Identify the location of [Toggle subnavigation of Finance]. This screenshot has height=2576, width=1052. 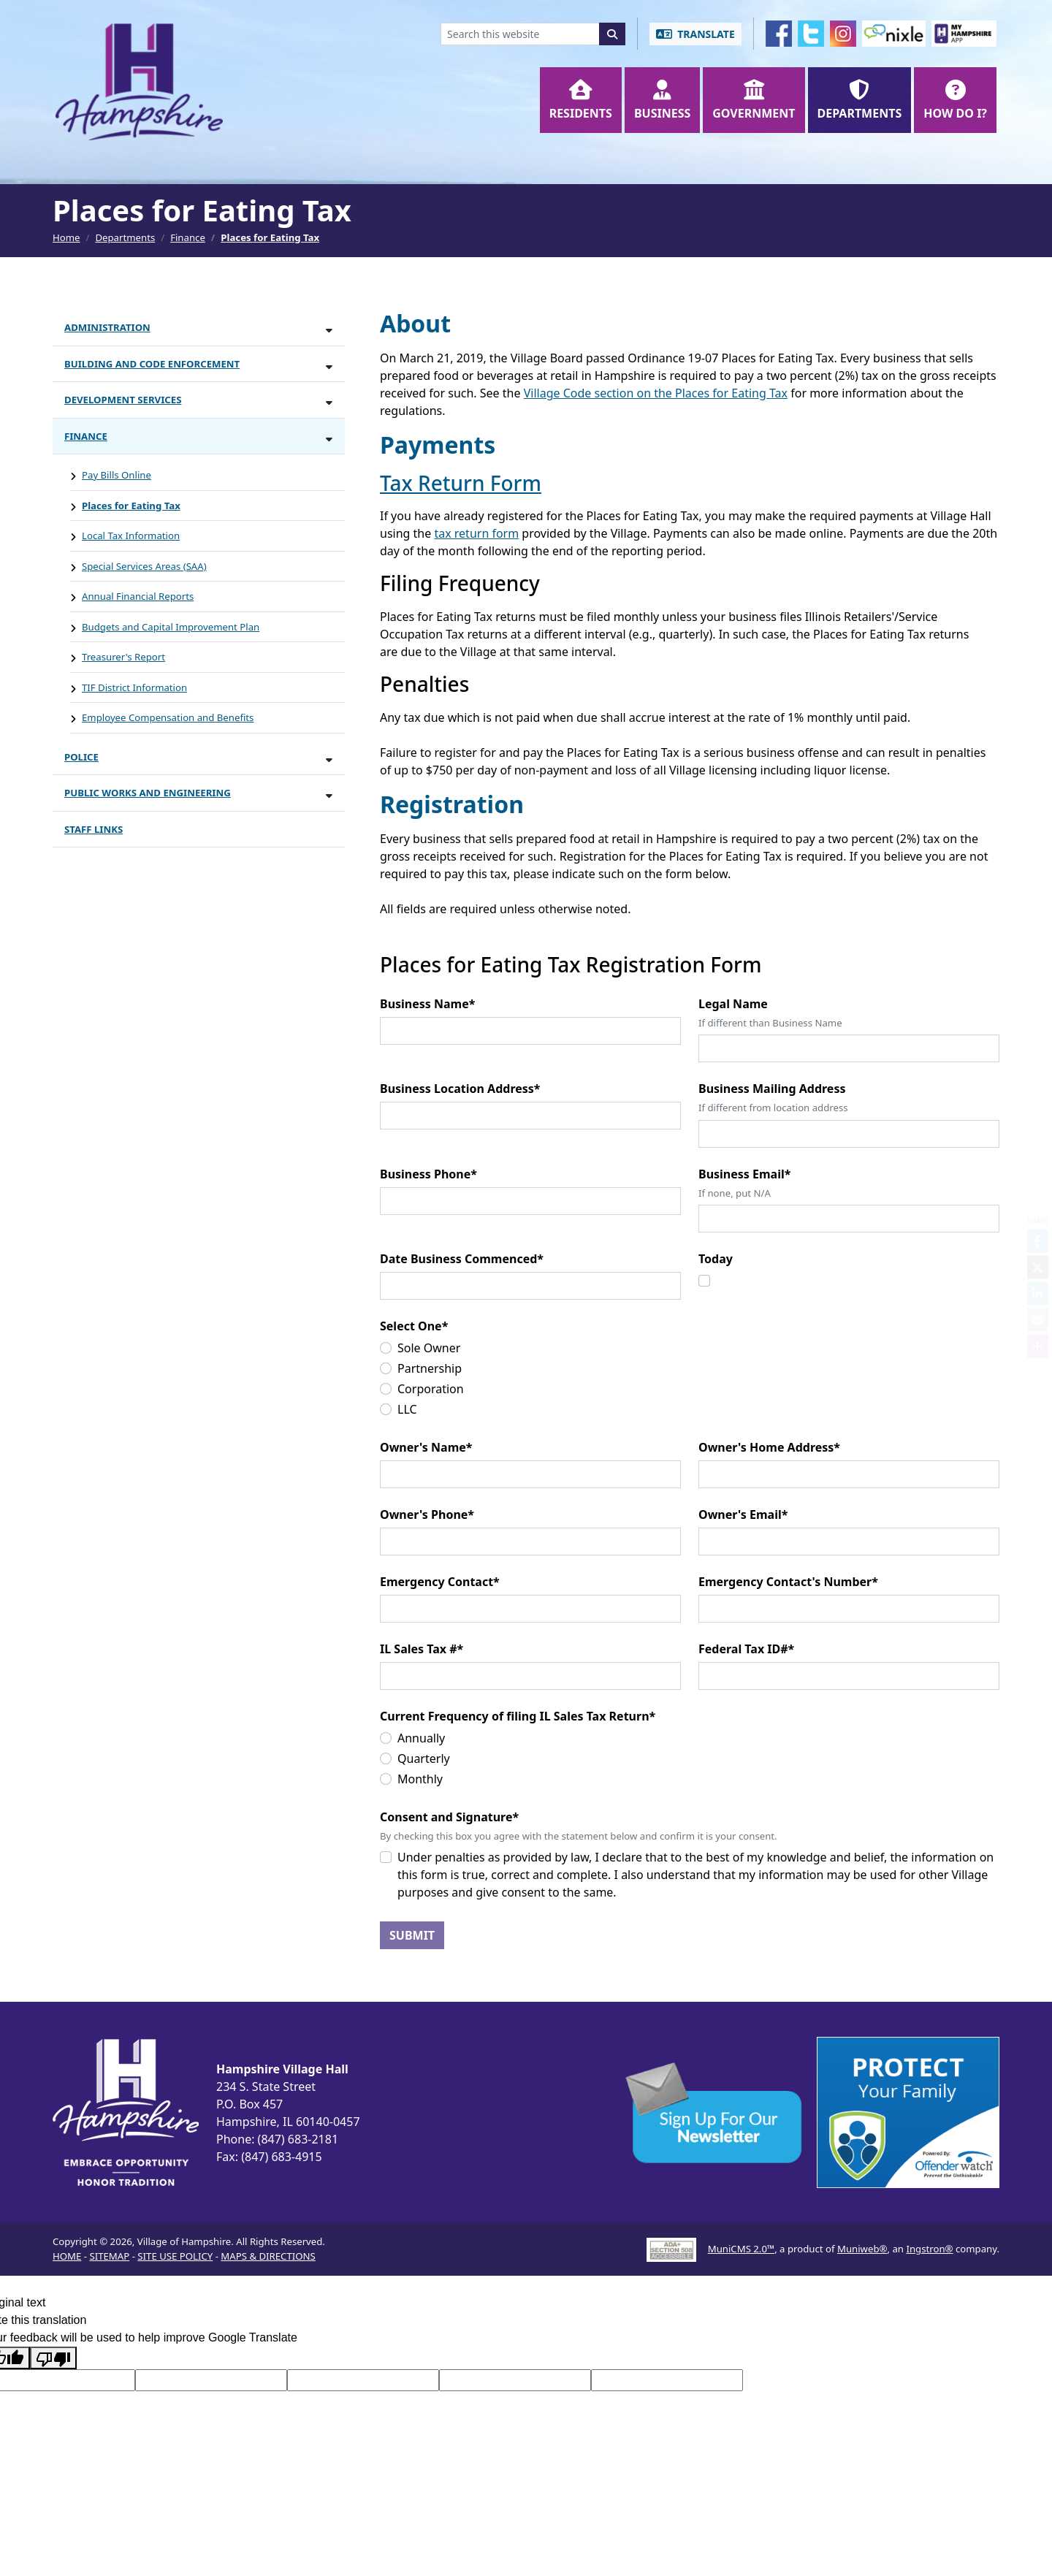
(329, 438).